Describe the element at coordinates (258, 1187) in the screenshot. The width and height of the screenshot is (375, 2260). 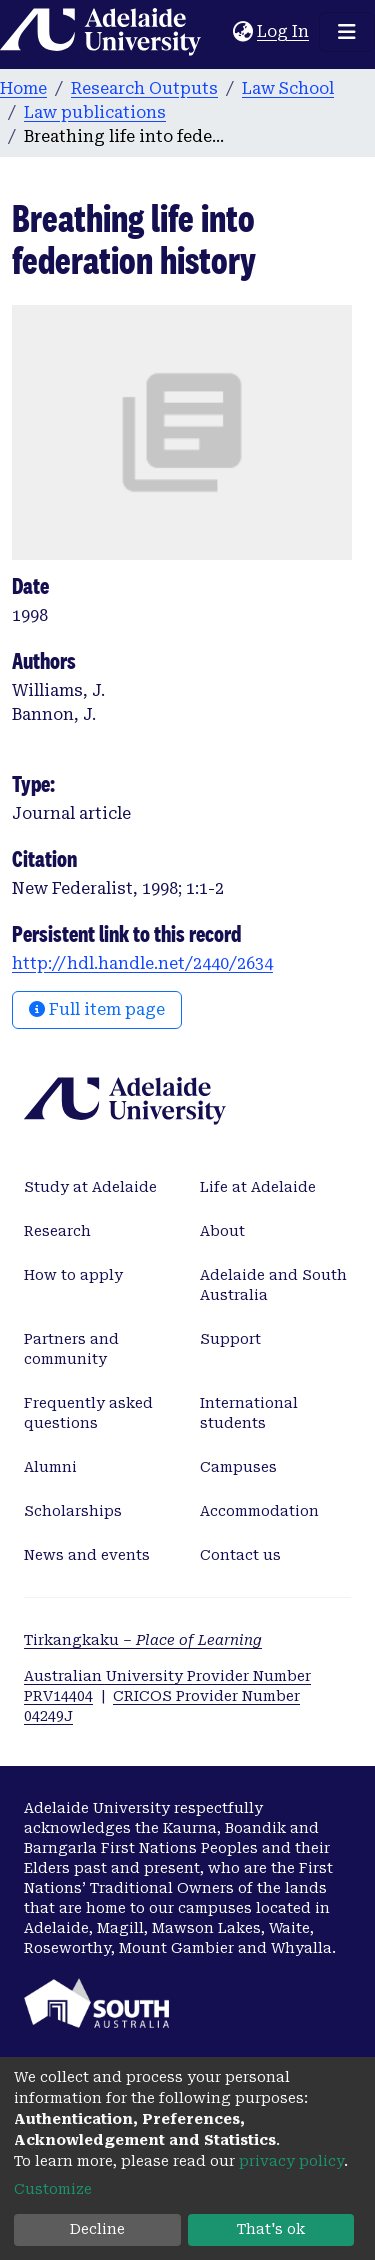
I see `Life at Adelaide` at that location.